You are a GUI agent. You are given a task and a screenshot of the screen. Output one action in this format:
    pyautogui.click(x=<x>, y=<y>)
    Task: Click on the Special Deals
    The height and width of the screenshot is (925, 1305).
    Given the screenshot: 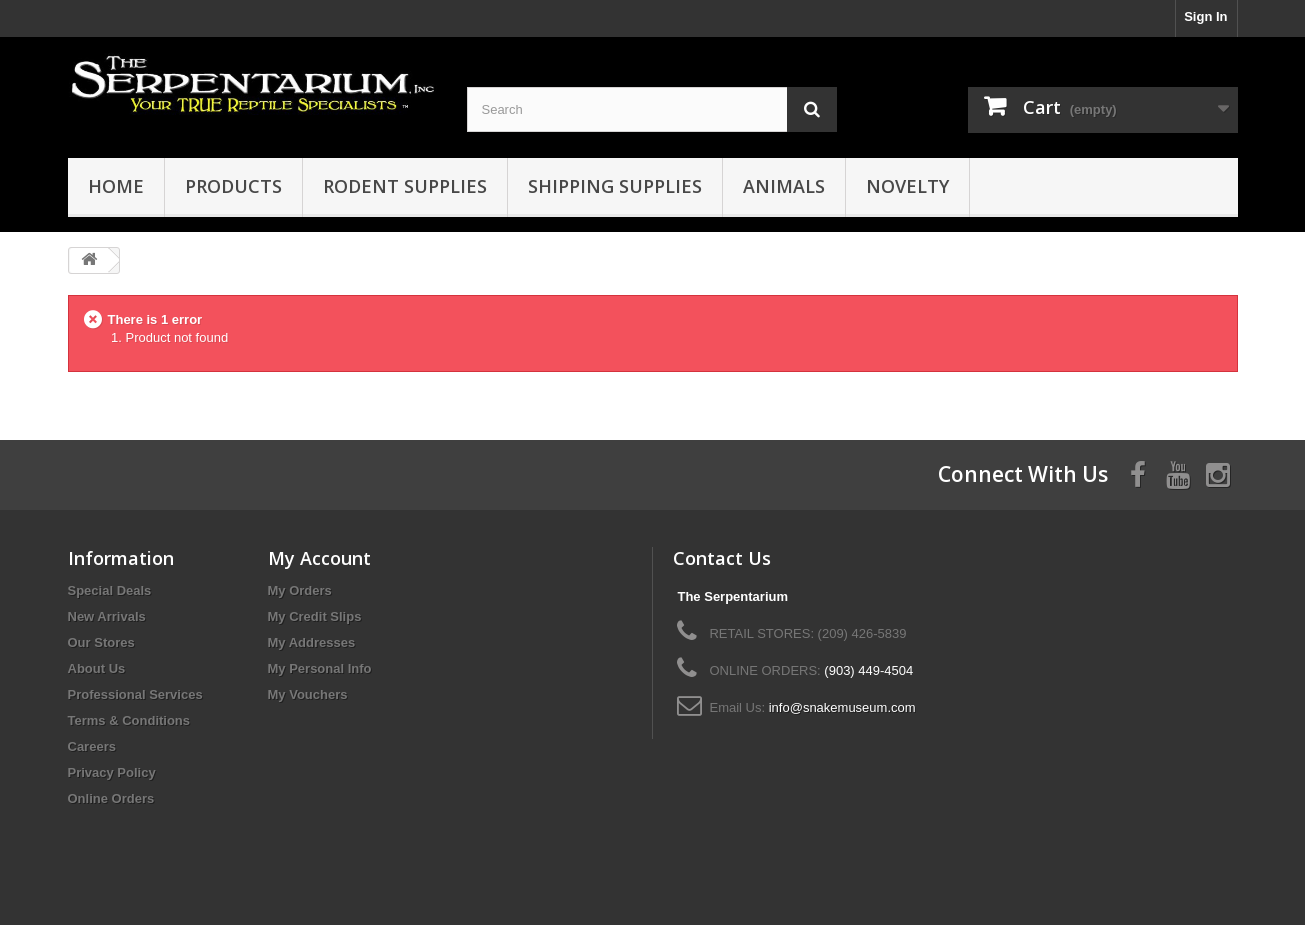 What is the action you would take?
    pyautogui.click(x=110, y=590)
    